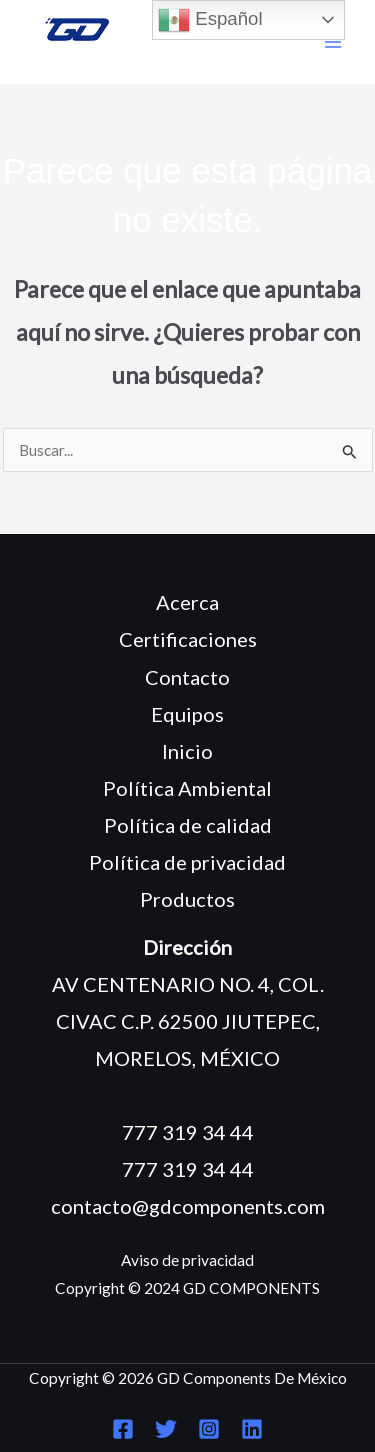  Describe the element at coordinates (210, 20) in the screenshot. I see `Español` at that location.